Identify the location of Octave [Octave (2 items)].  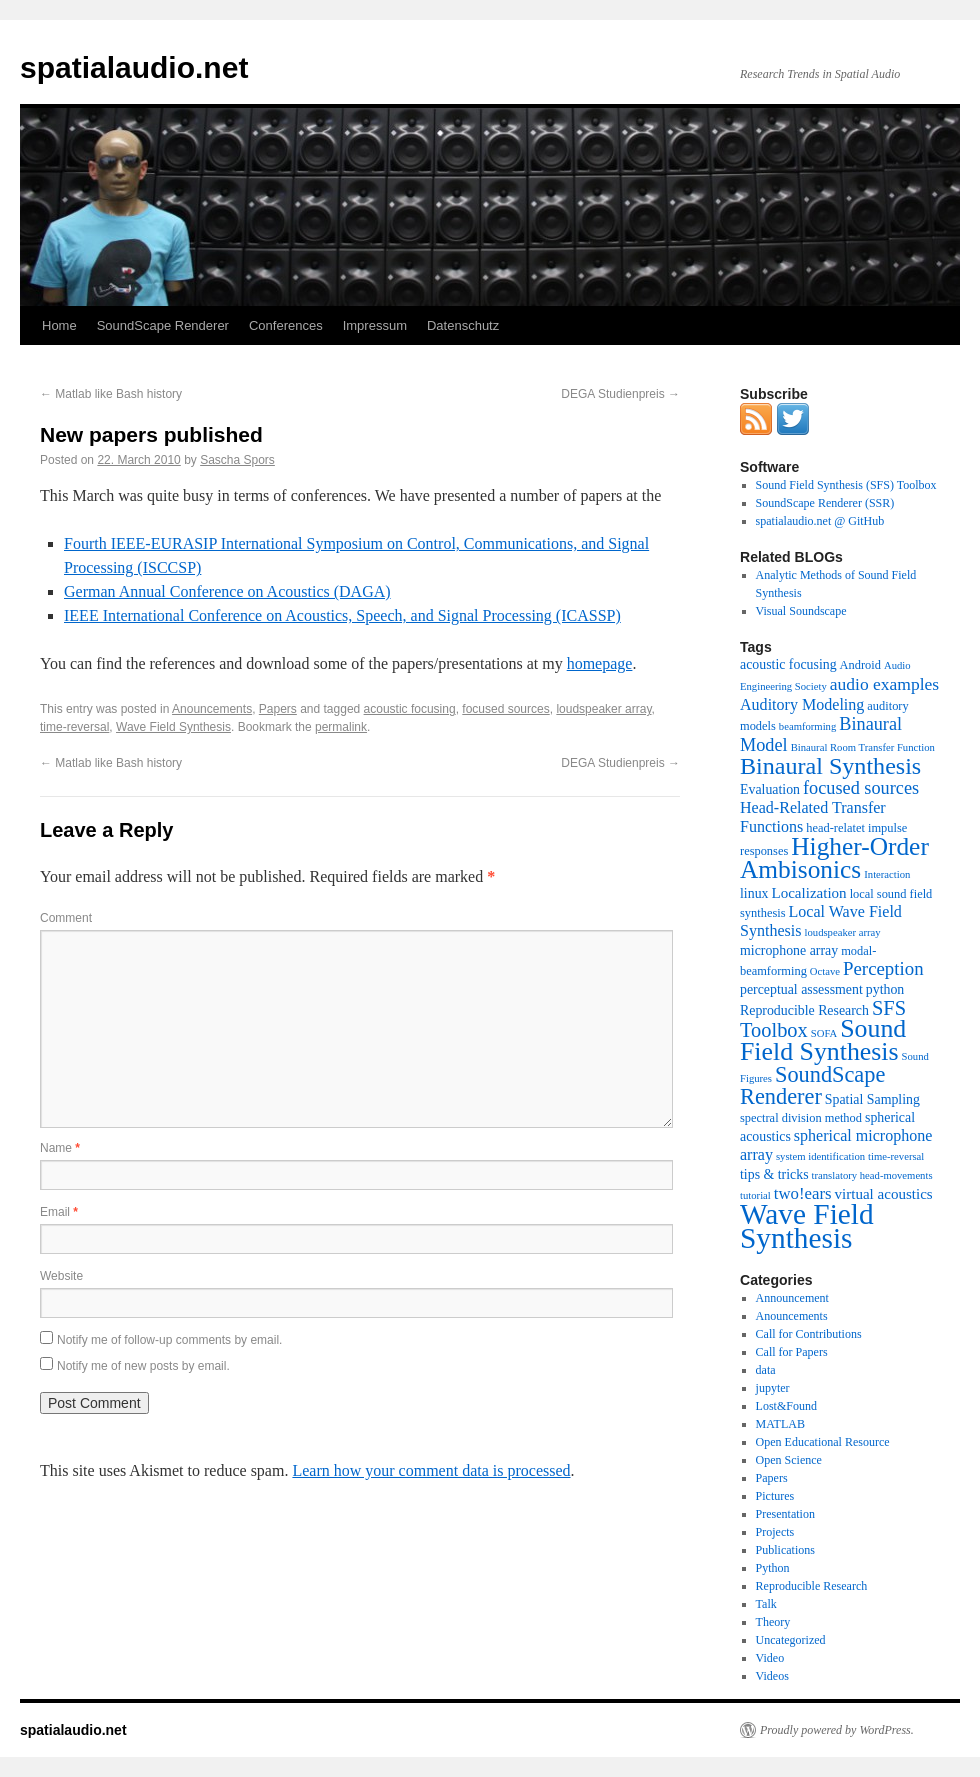
(825, 971).